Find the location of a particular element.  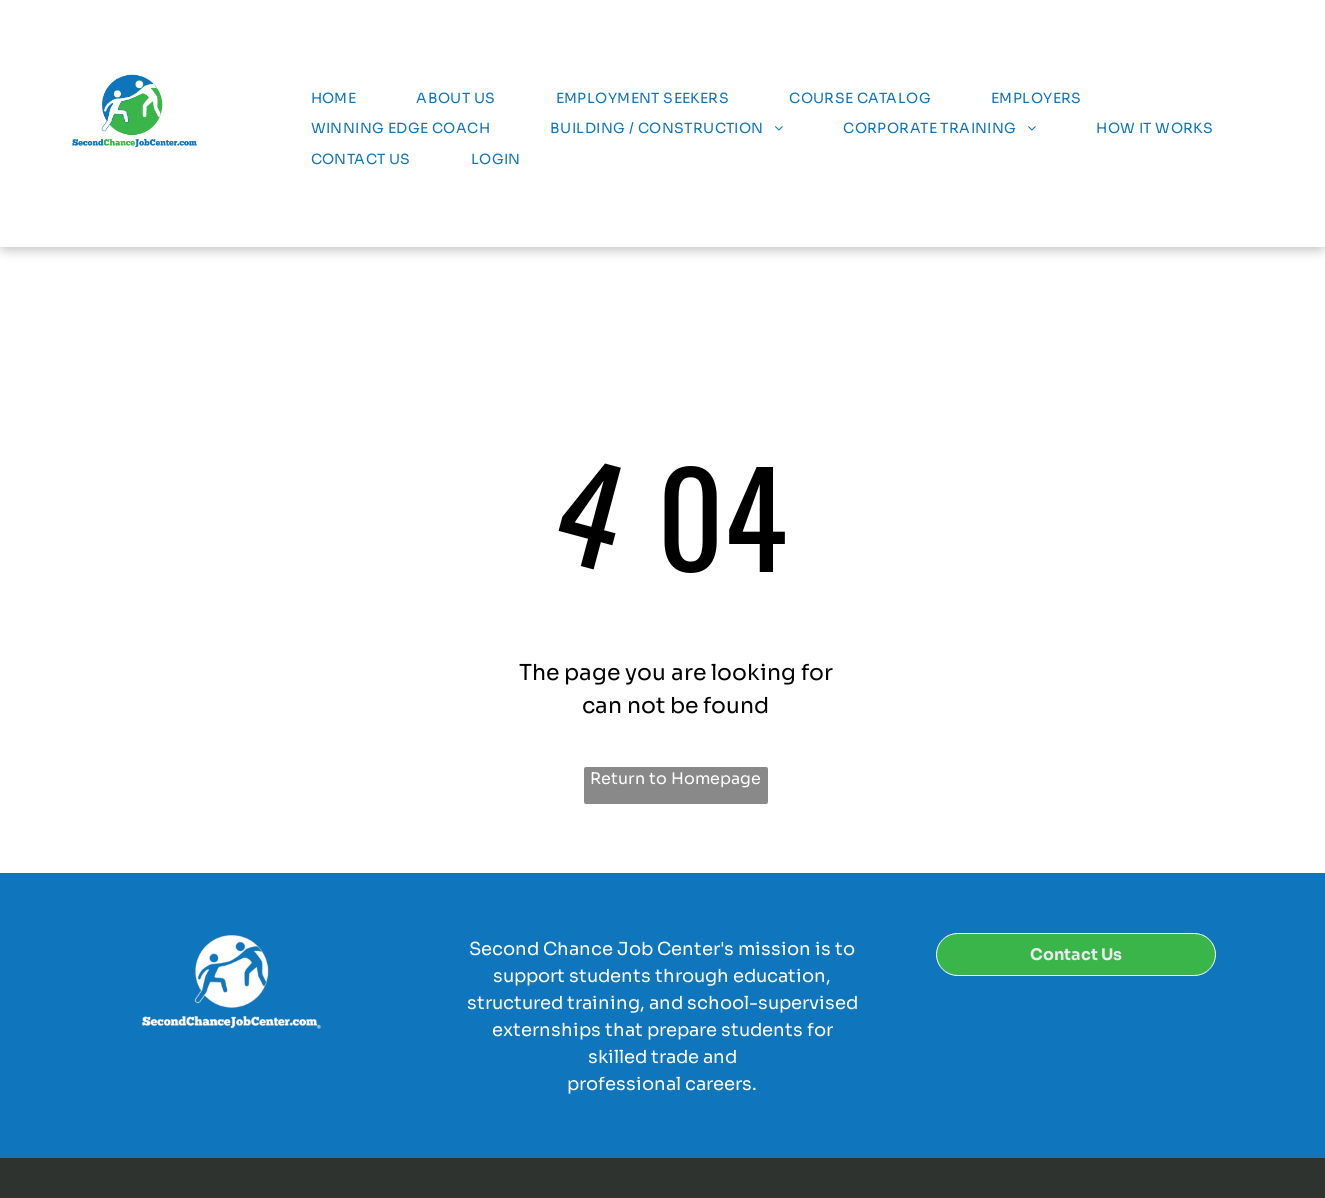

[menuitem] is located at coordinates (334, 98).